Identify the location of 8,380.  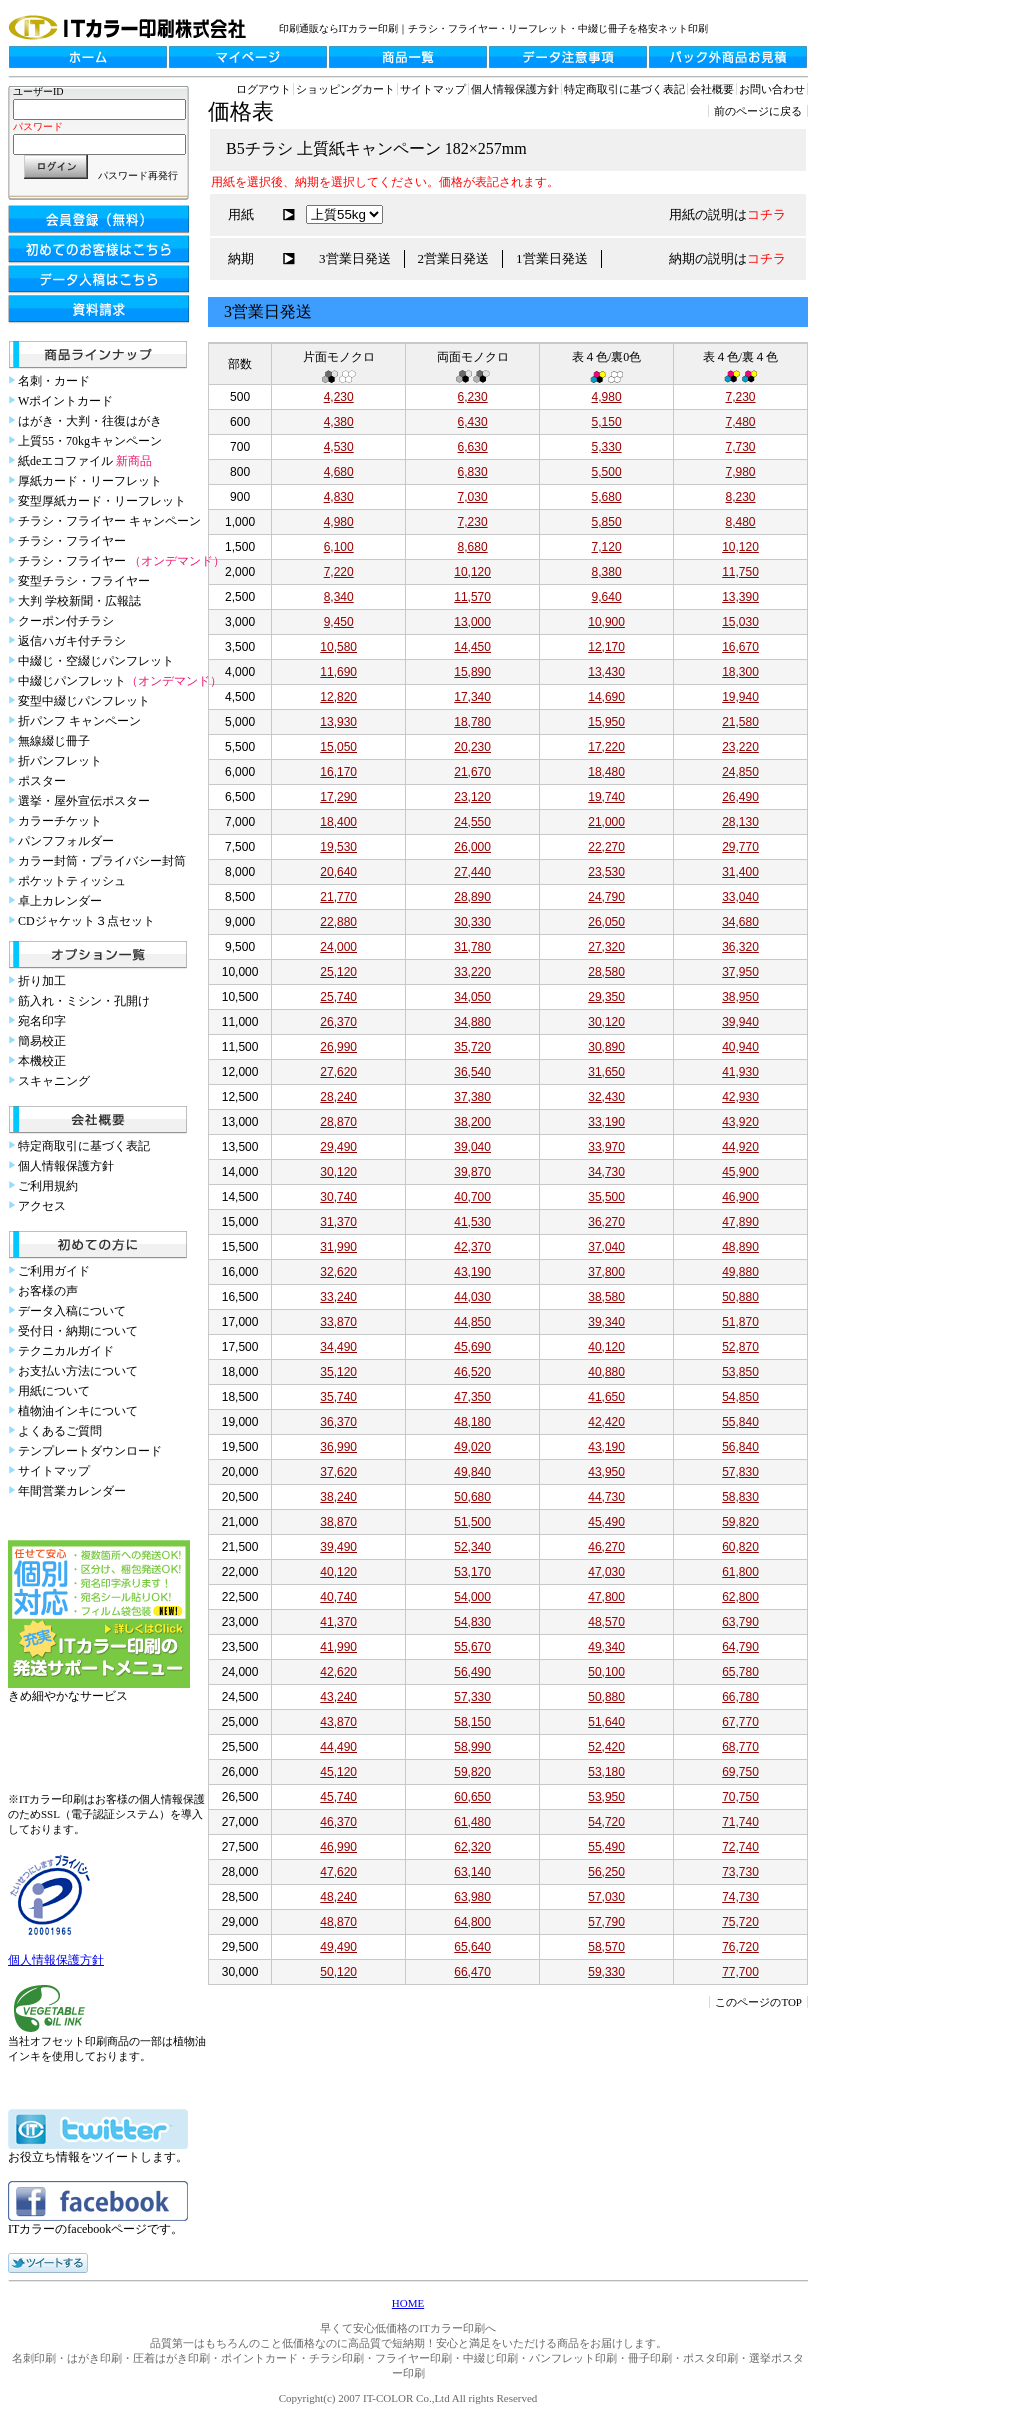
(607, 572).